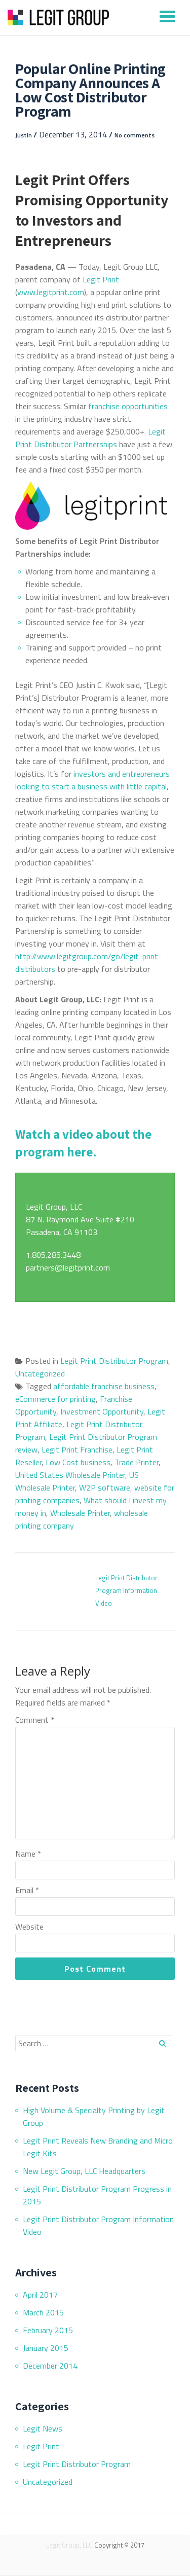 This screenshot has height=2576, width=190. Describe the element at coordinates (101, 279) in the screenshot. I see `Legit Print` at that location.